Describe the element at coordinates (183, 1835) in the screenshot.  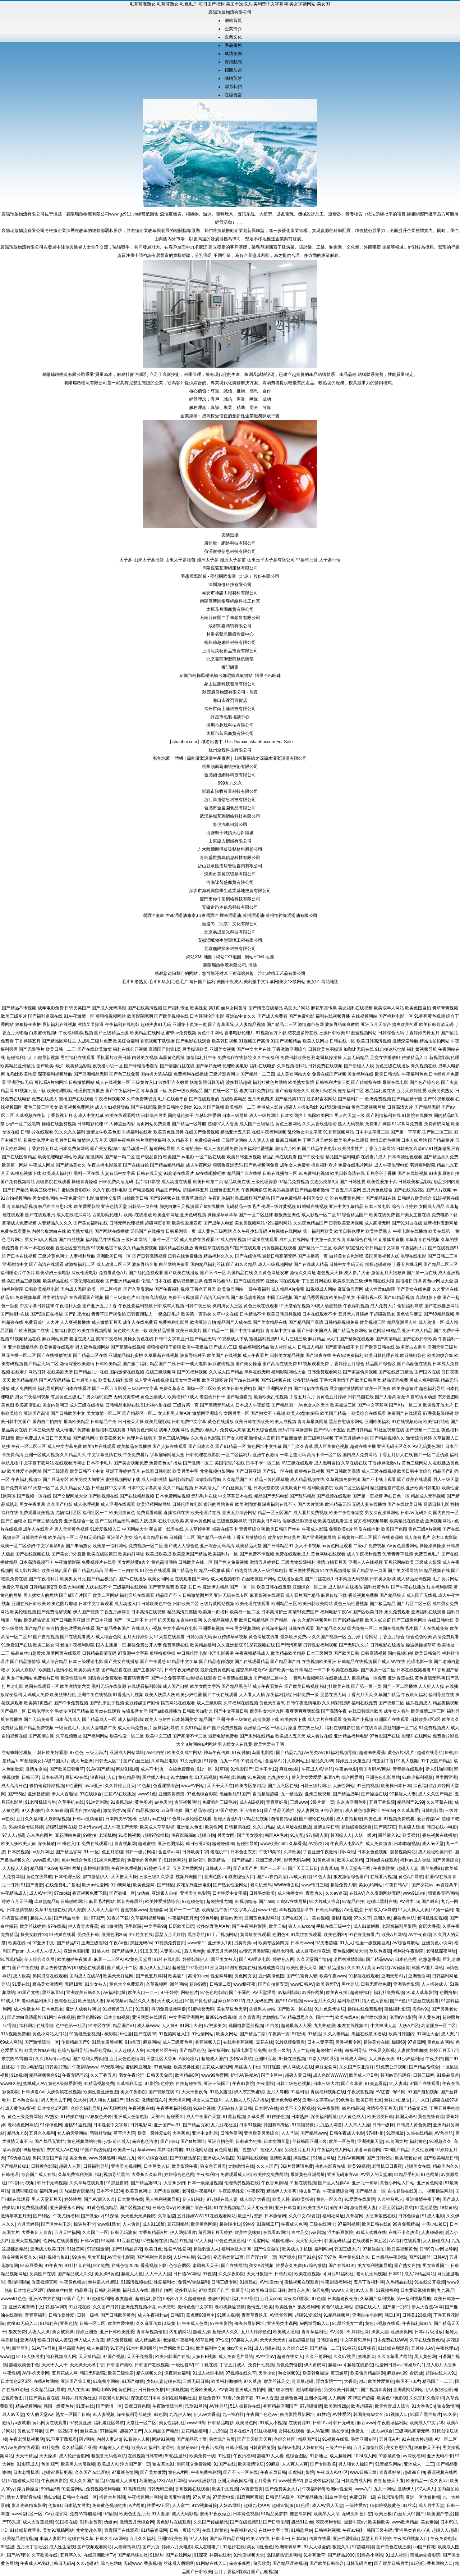
I see `深夜影院深a` at that location.